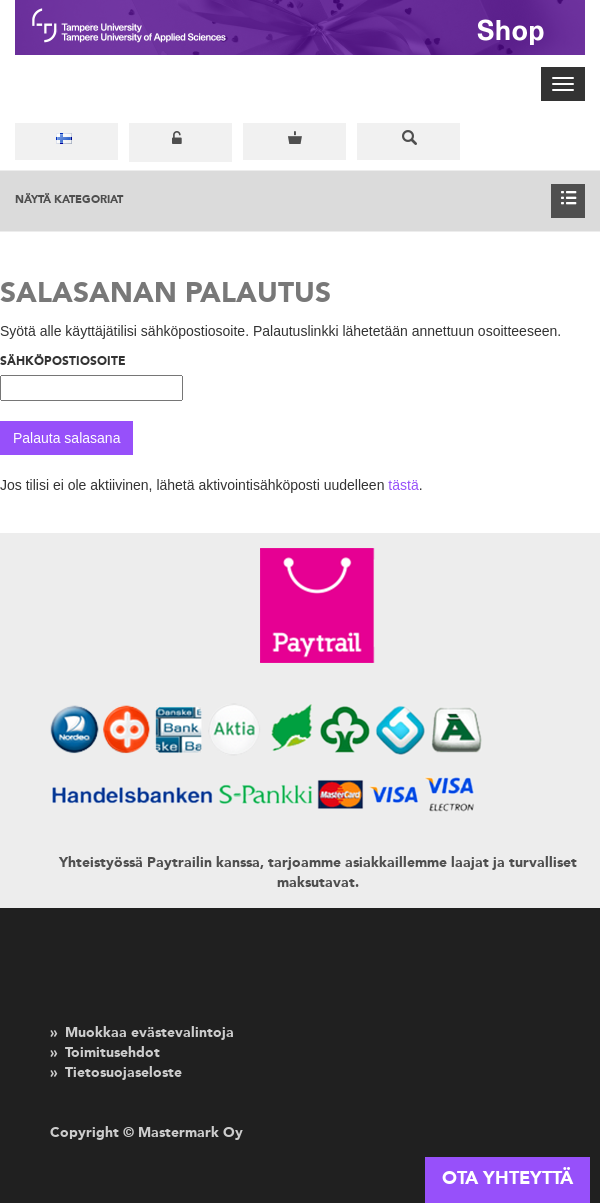  I want to click on OTA YHTEYTTÄ, so click(507, 1179).